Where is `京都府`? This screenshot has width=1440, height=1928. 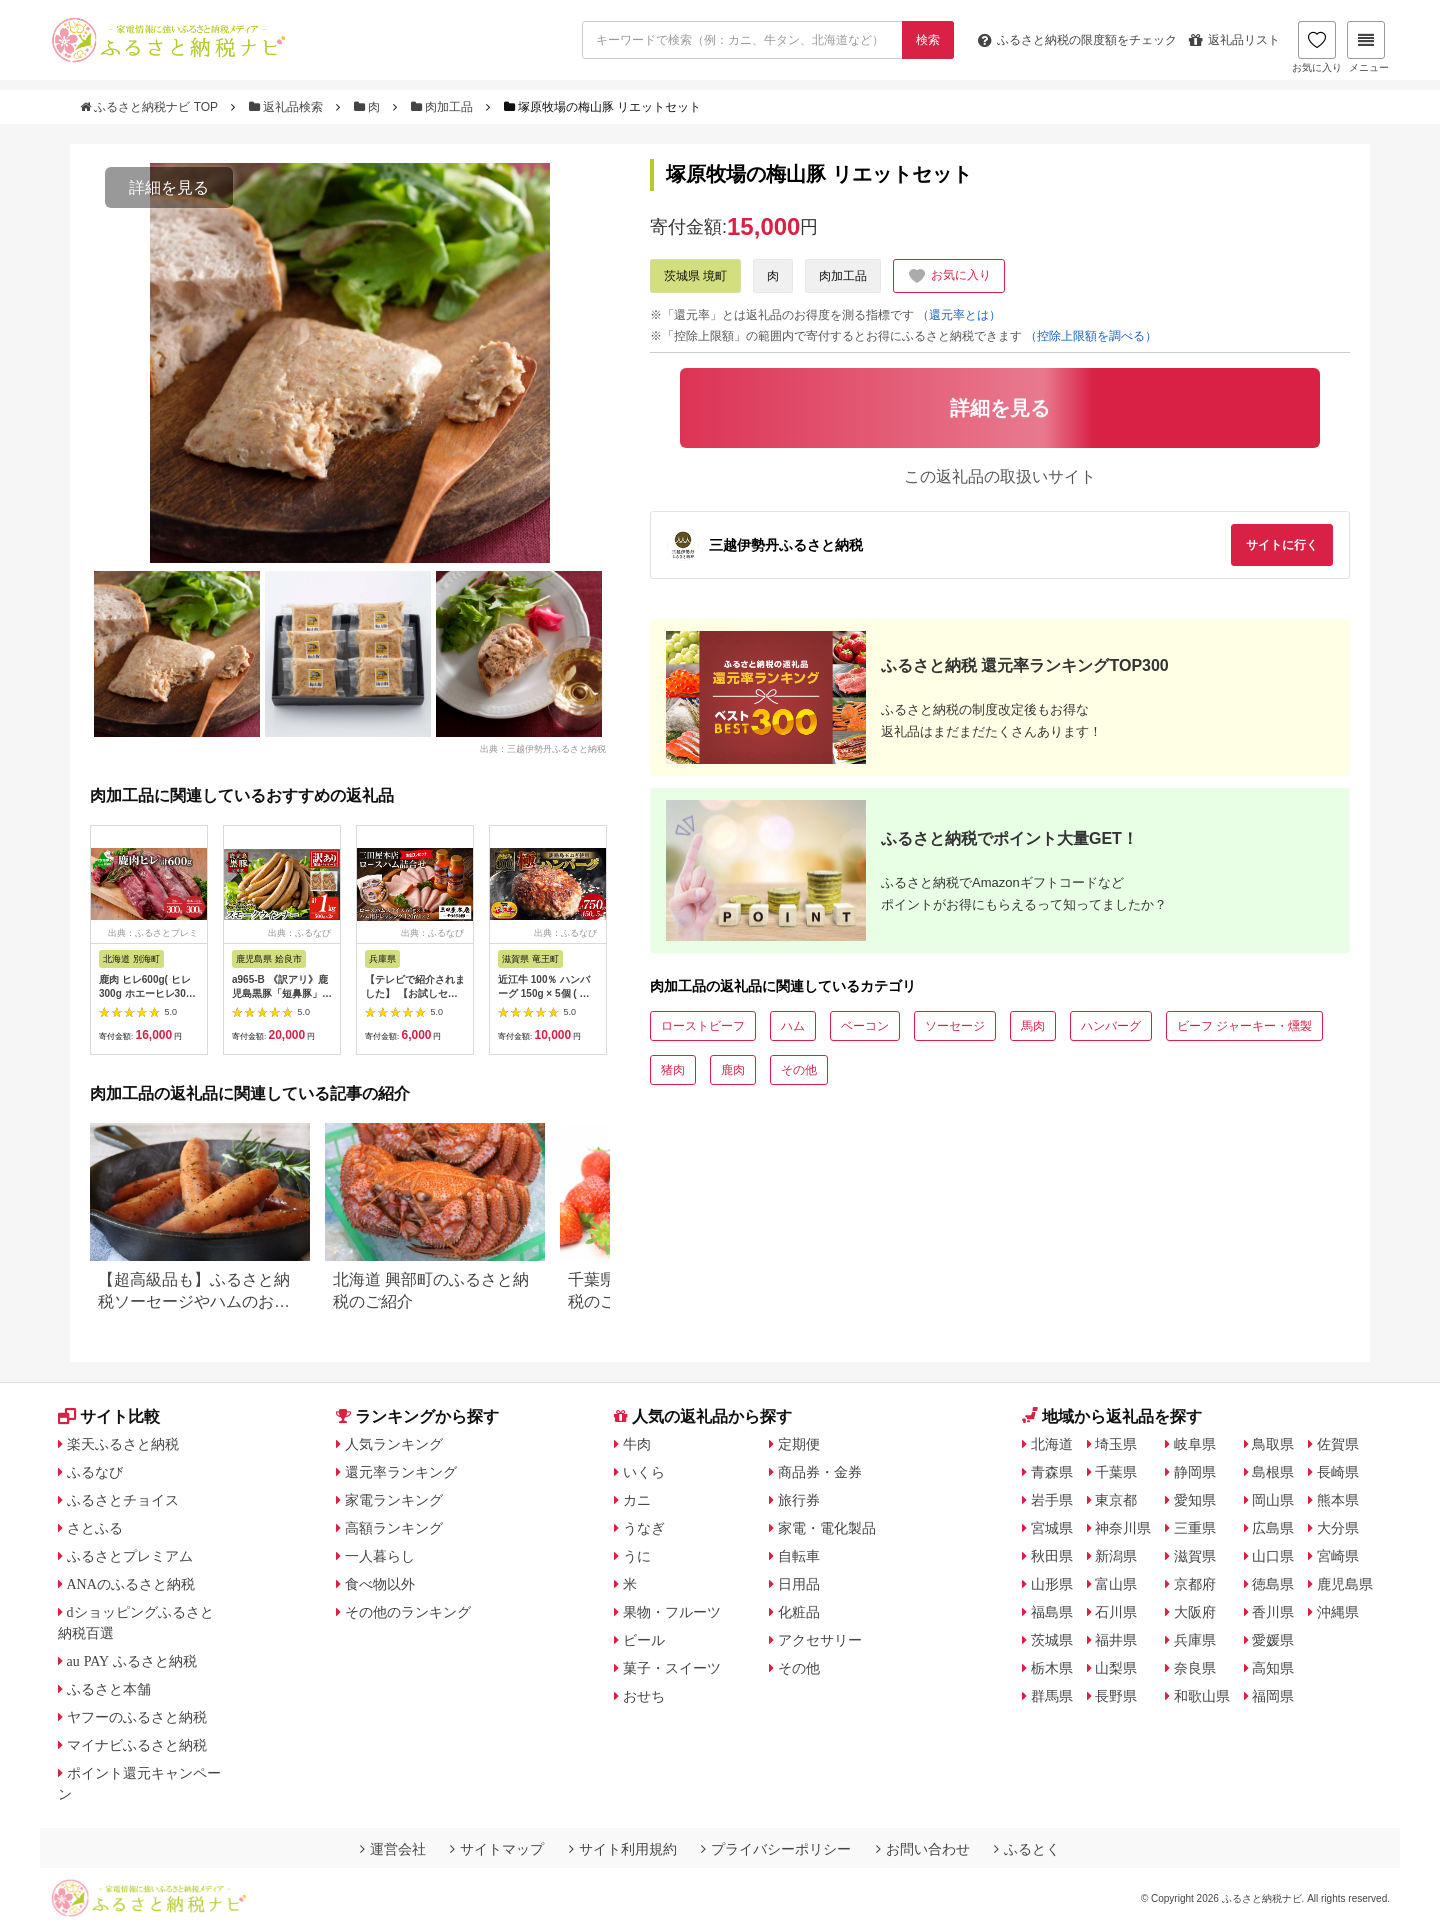
京都府 is located at coordinates (1195, 1584).